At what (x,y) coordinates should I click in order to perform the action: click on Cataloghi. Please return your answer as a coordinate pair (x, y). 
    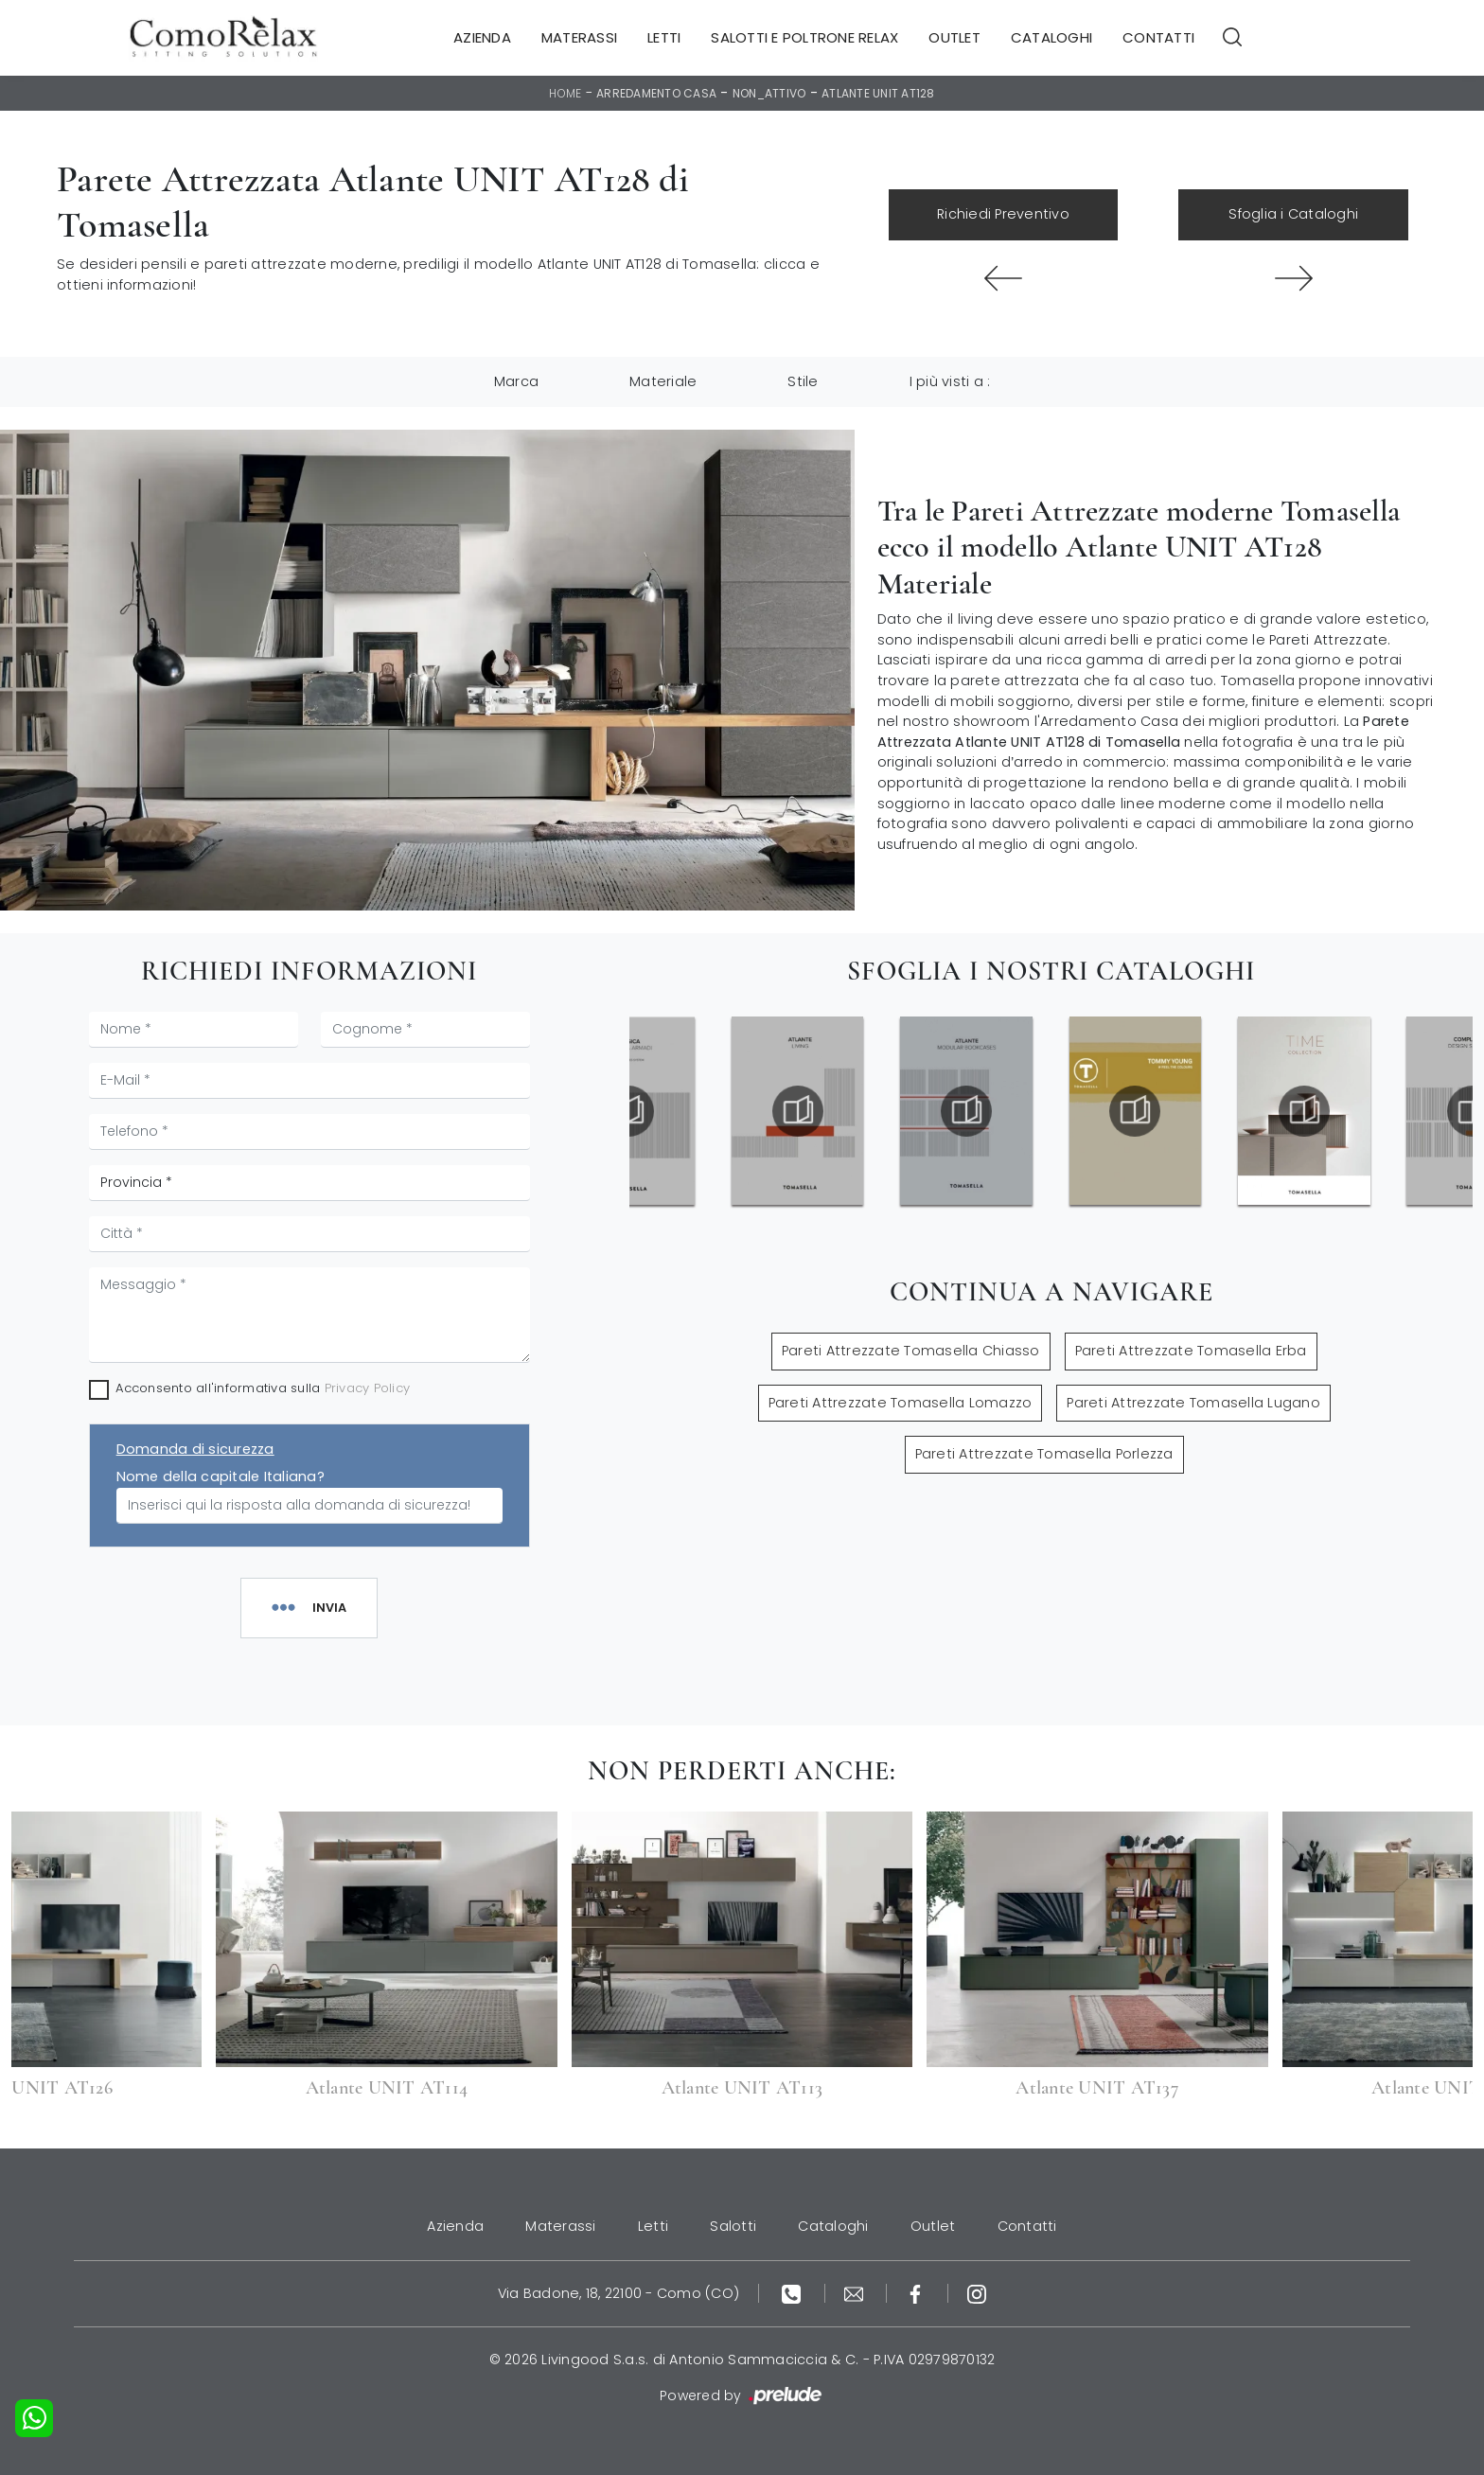
    Looking at the image, I should click on (1051, 37).